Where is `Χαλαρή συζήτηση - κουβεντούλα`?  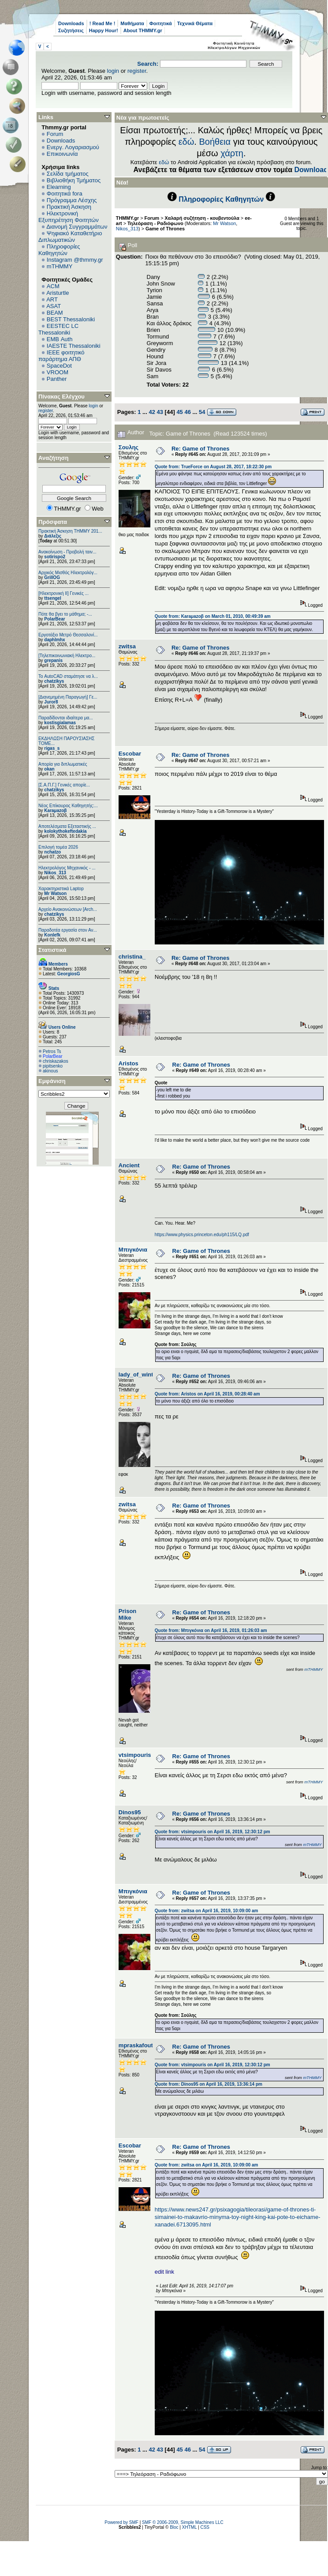 Χαλαρή συζήτηση - κουβεντούλα is located at coordinates (202, 218).